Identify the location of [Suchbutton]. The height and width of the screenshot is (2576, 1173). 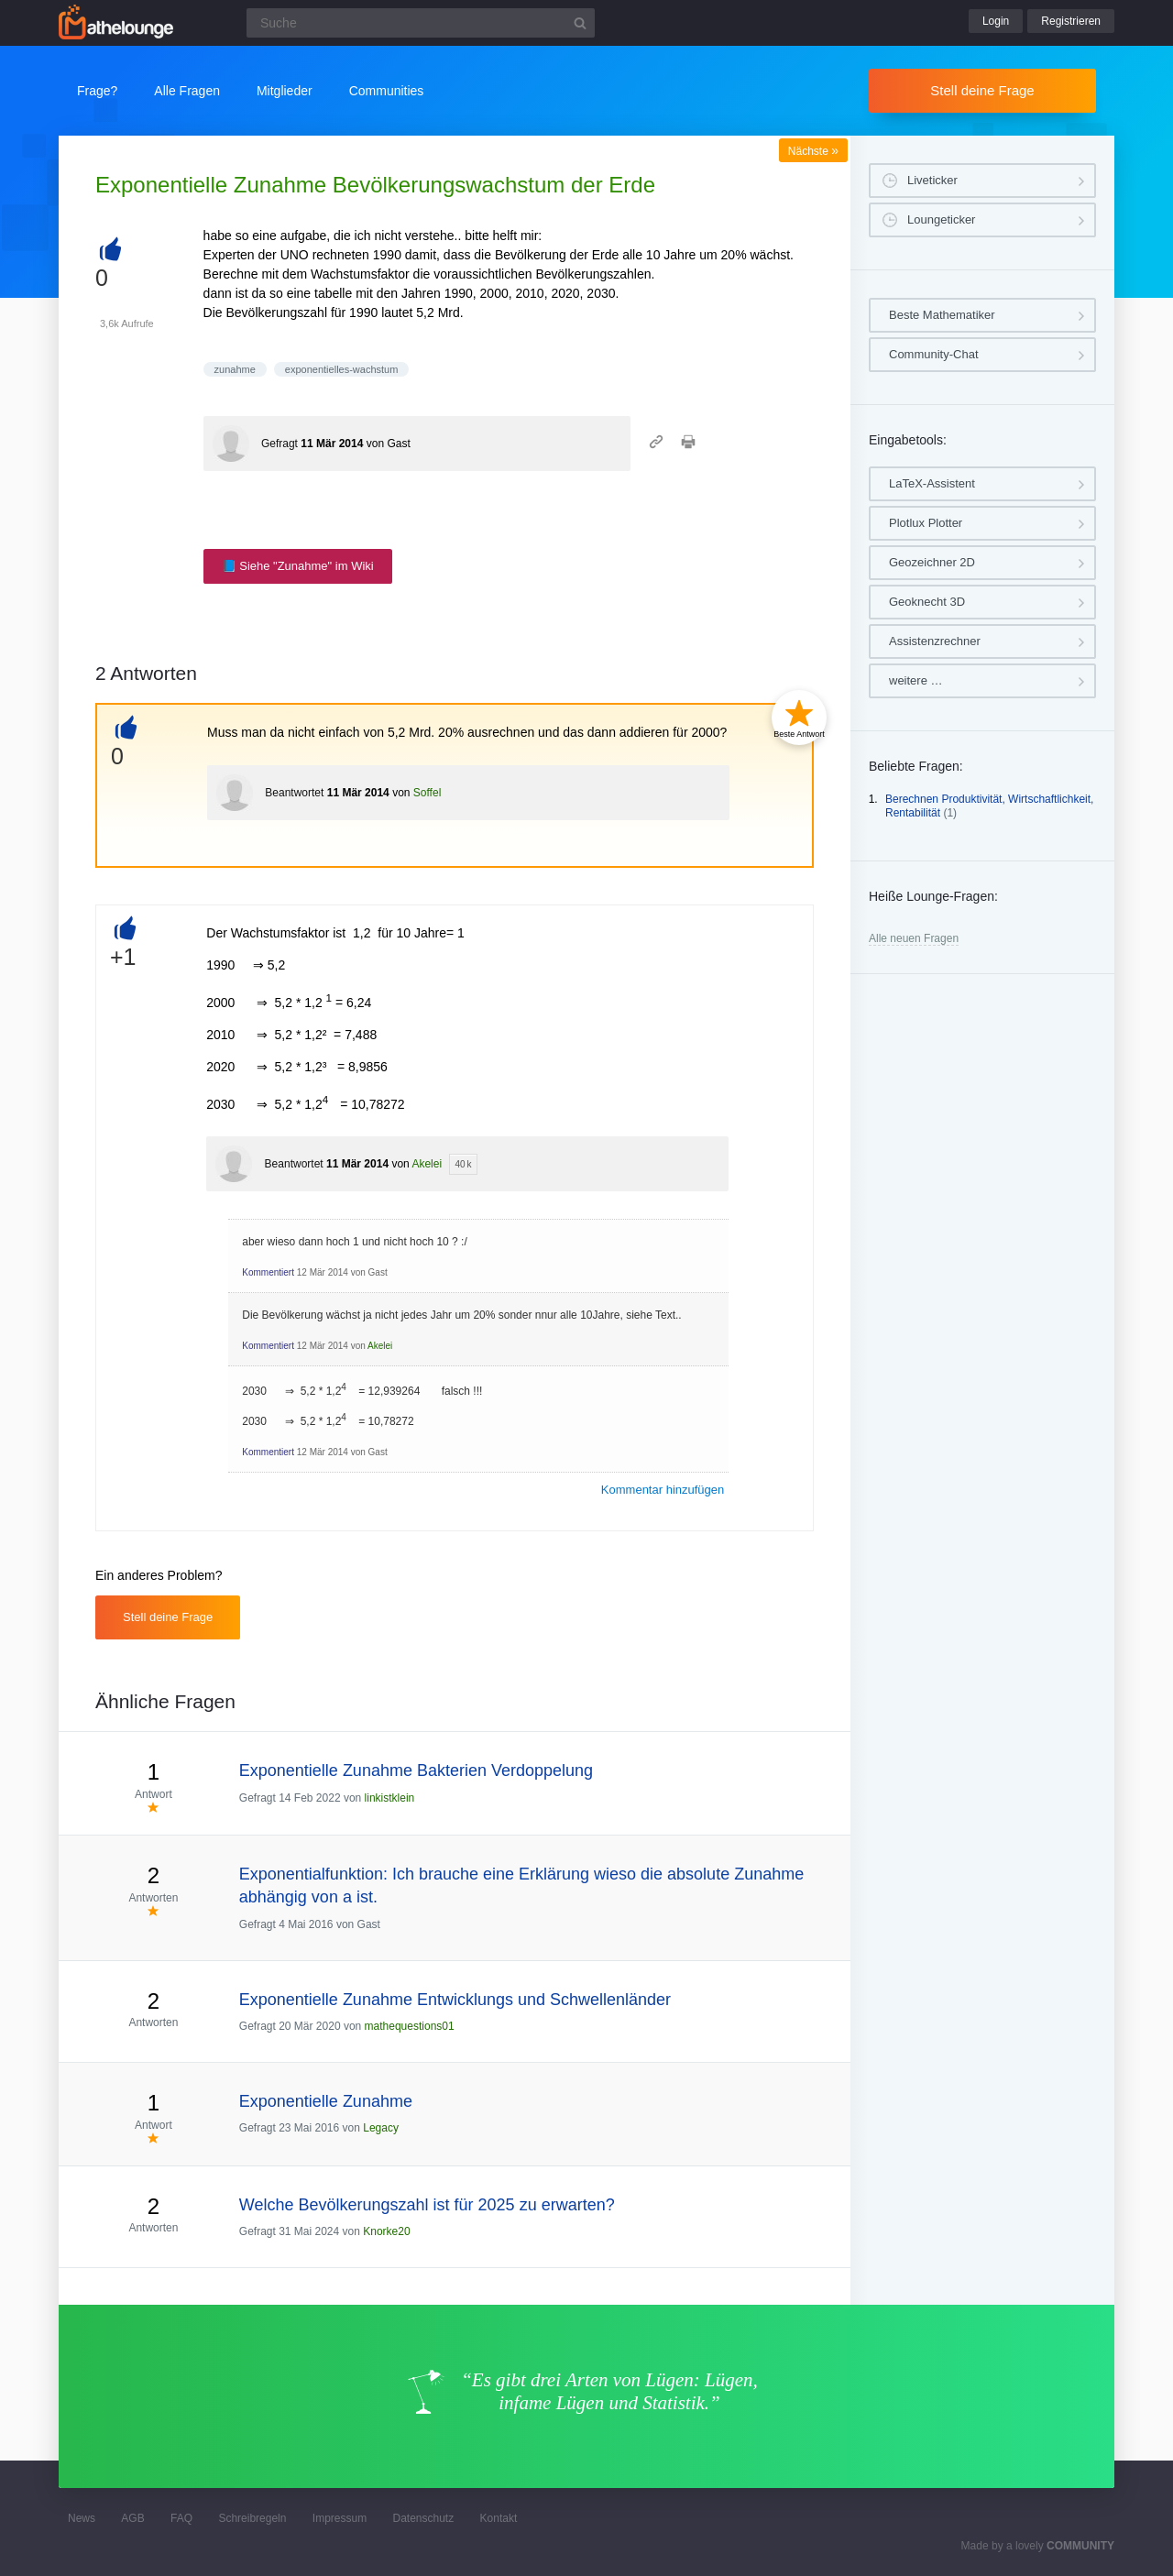
(580, 23).